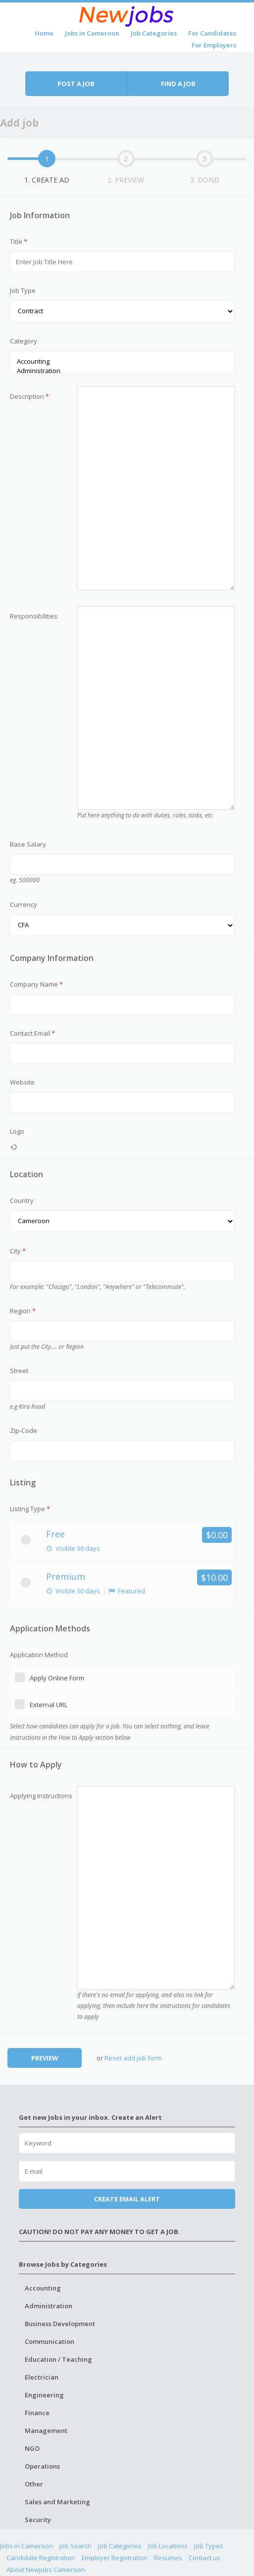 The height and width of the screenshot is (2576, 254). What do you see at coordinates (208, 2545) in the screenshot?
I see `Job Types` at bounding box center [208, 2545].